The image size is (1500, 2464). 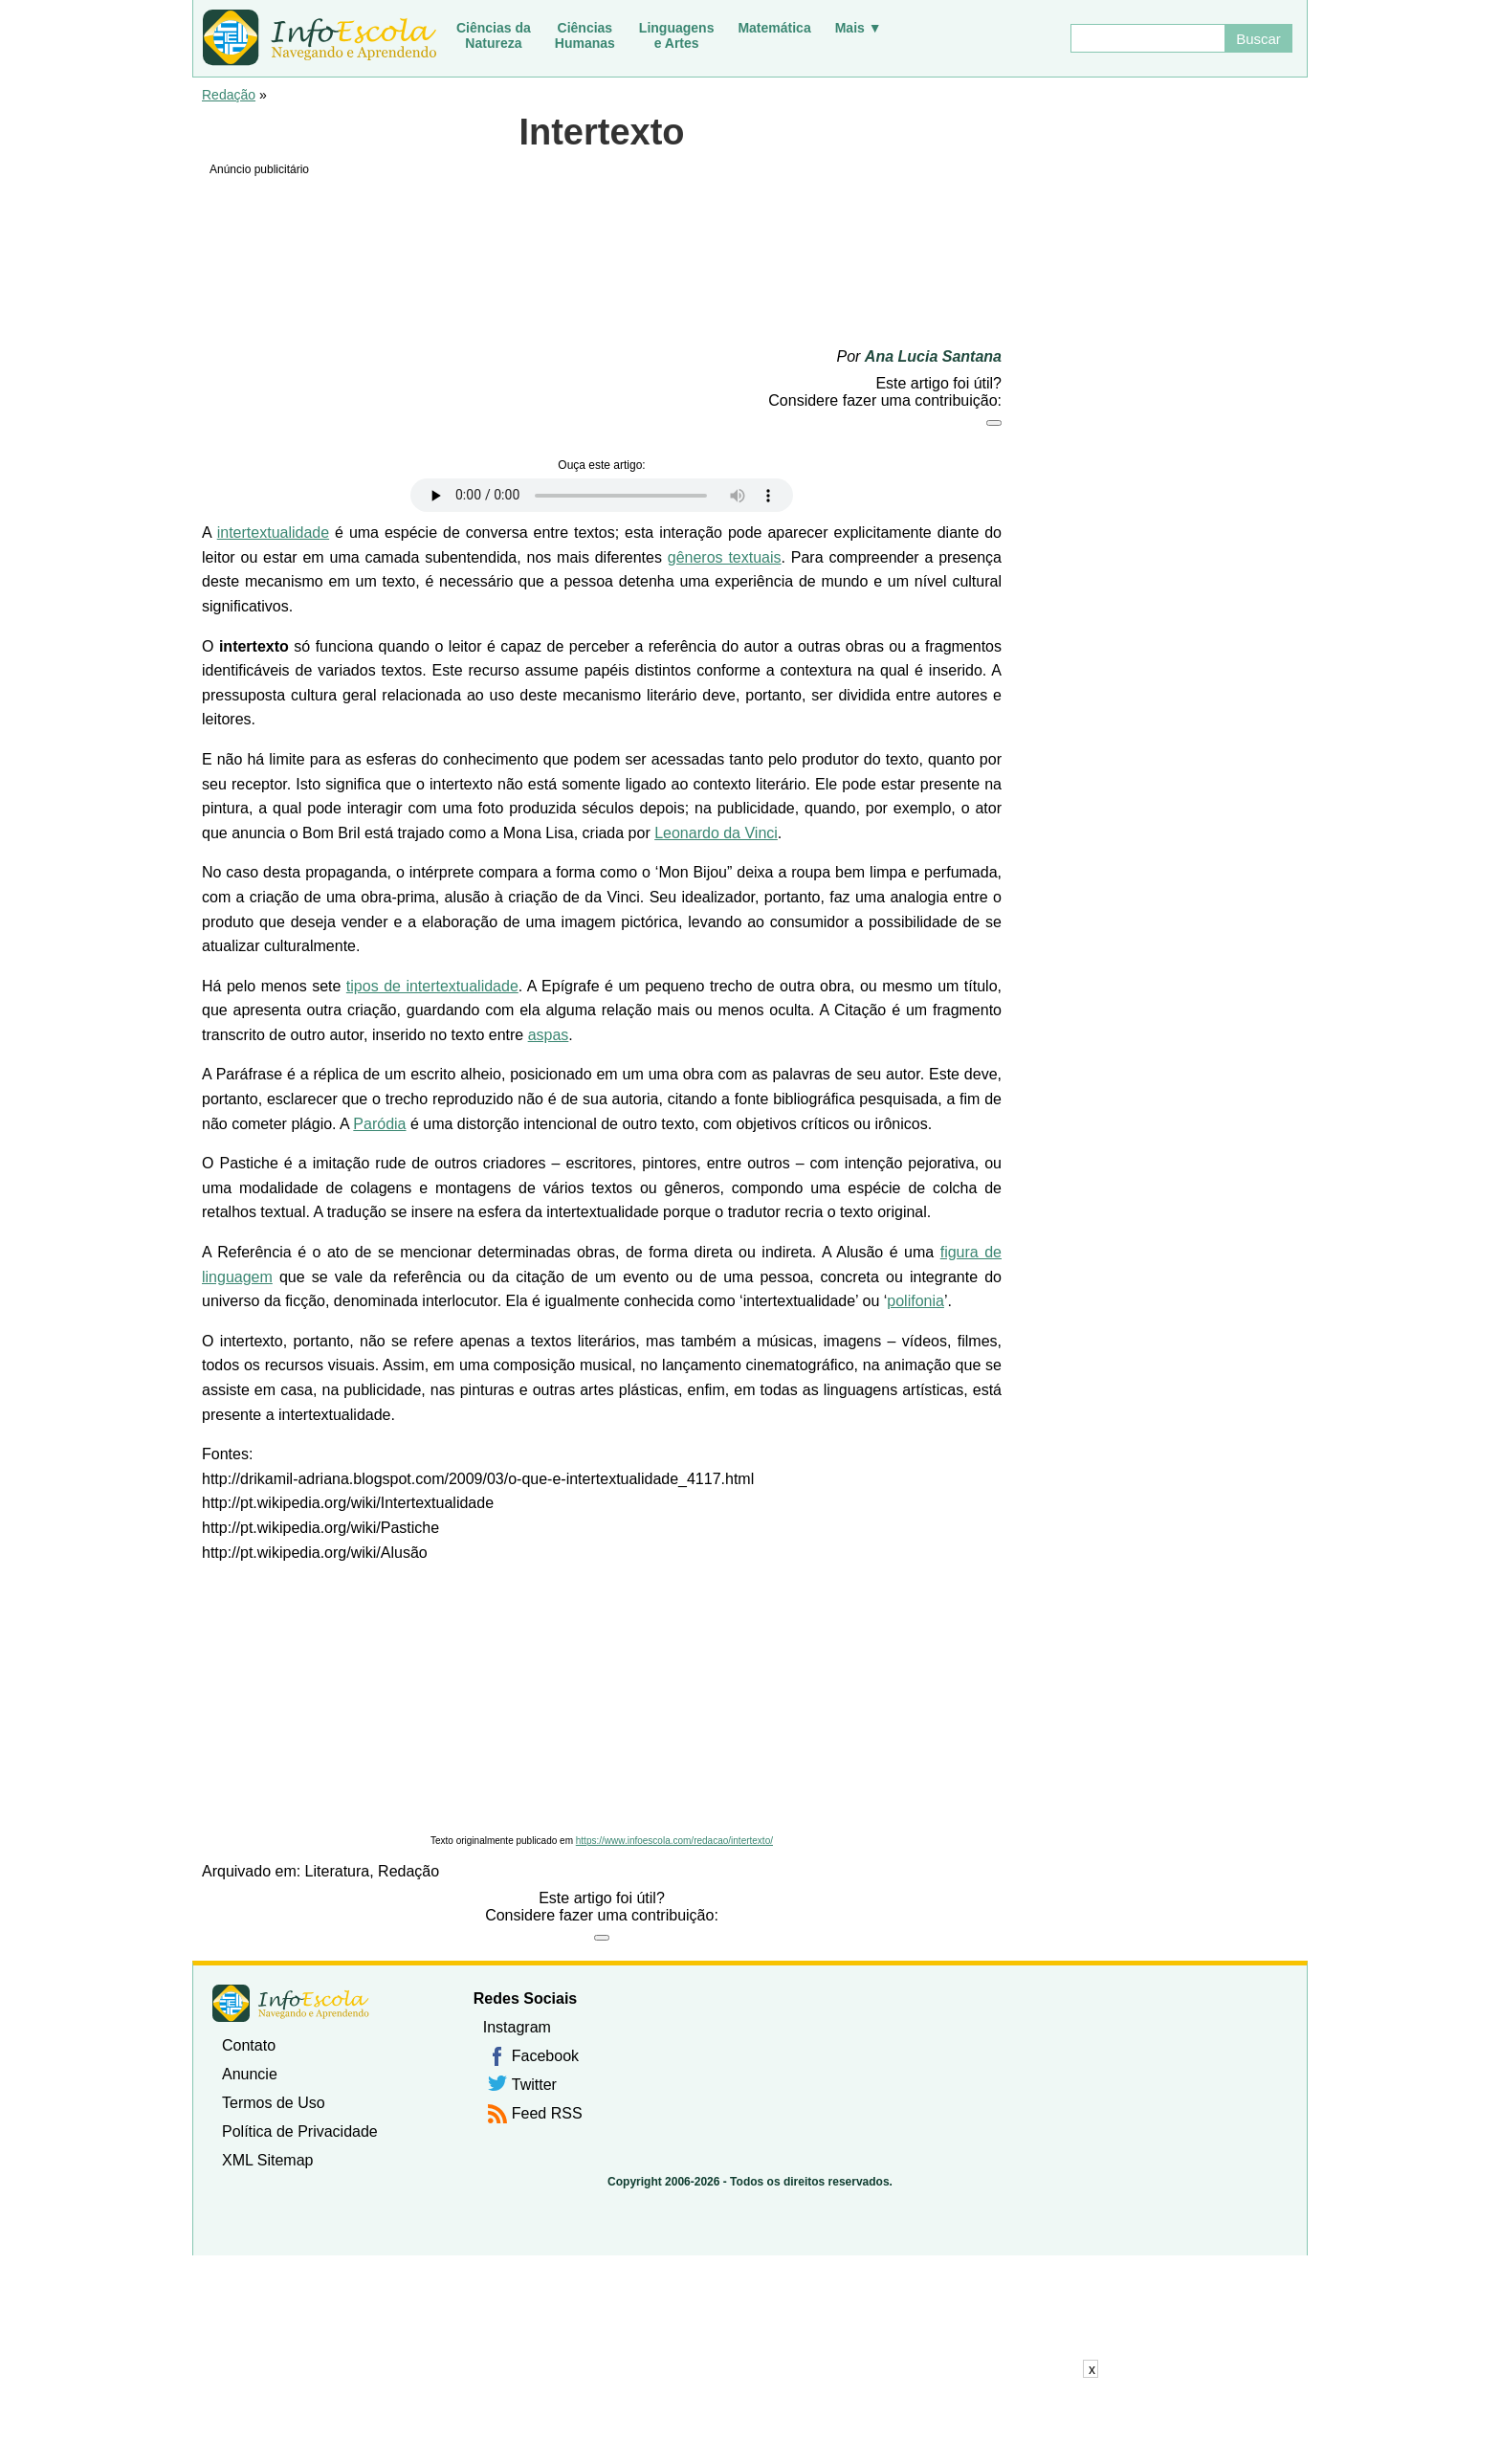 What do you see at coordinates (674, 1840) in the screenshot?
I see `https://www.infoescola.com/redacao/intertexto/` at bounding box center [674, 1840].